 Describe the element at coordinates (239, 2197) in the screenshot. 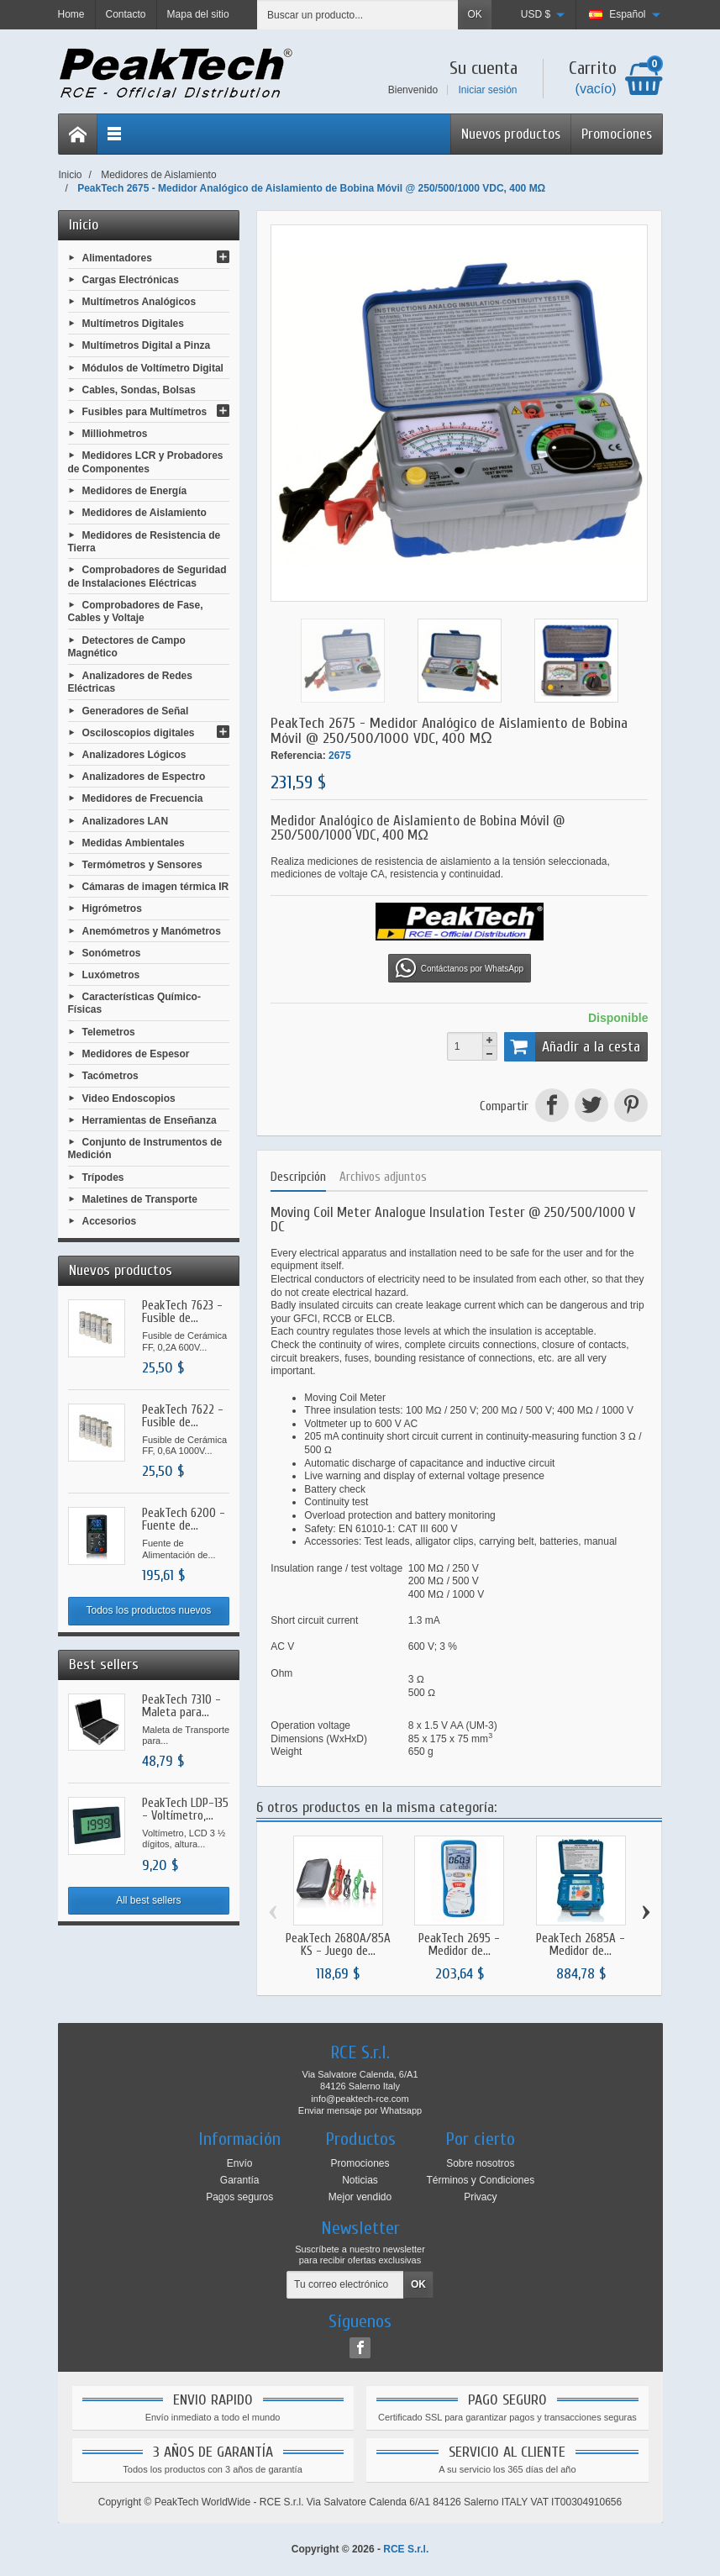

I see `Pagos seguros` at that location.